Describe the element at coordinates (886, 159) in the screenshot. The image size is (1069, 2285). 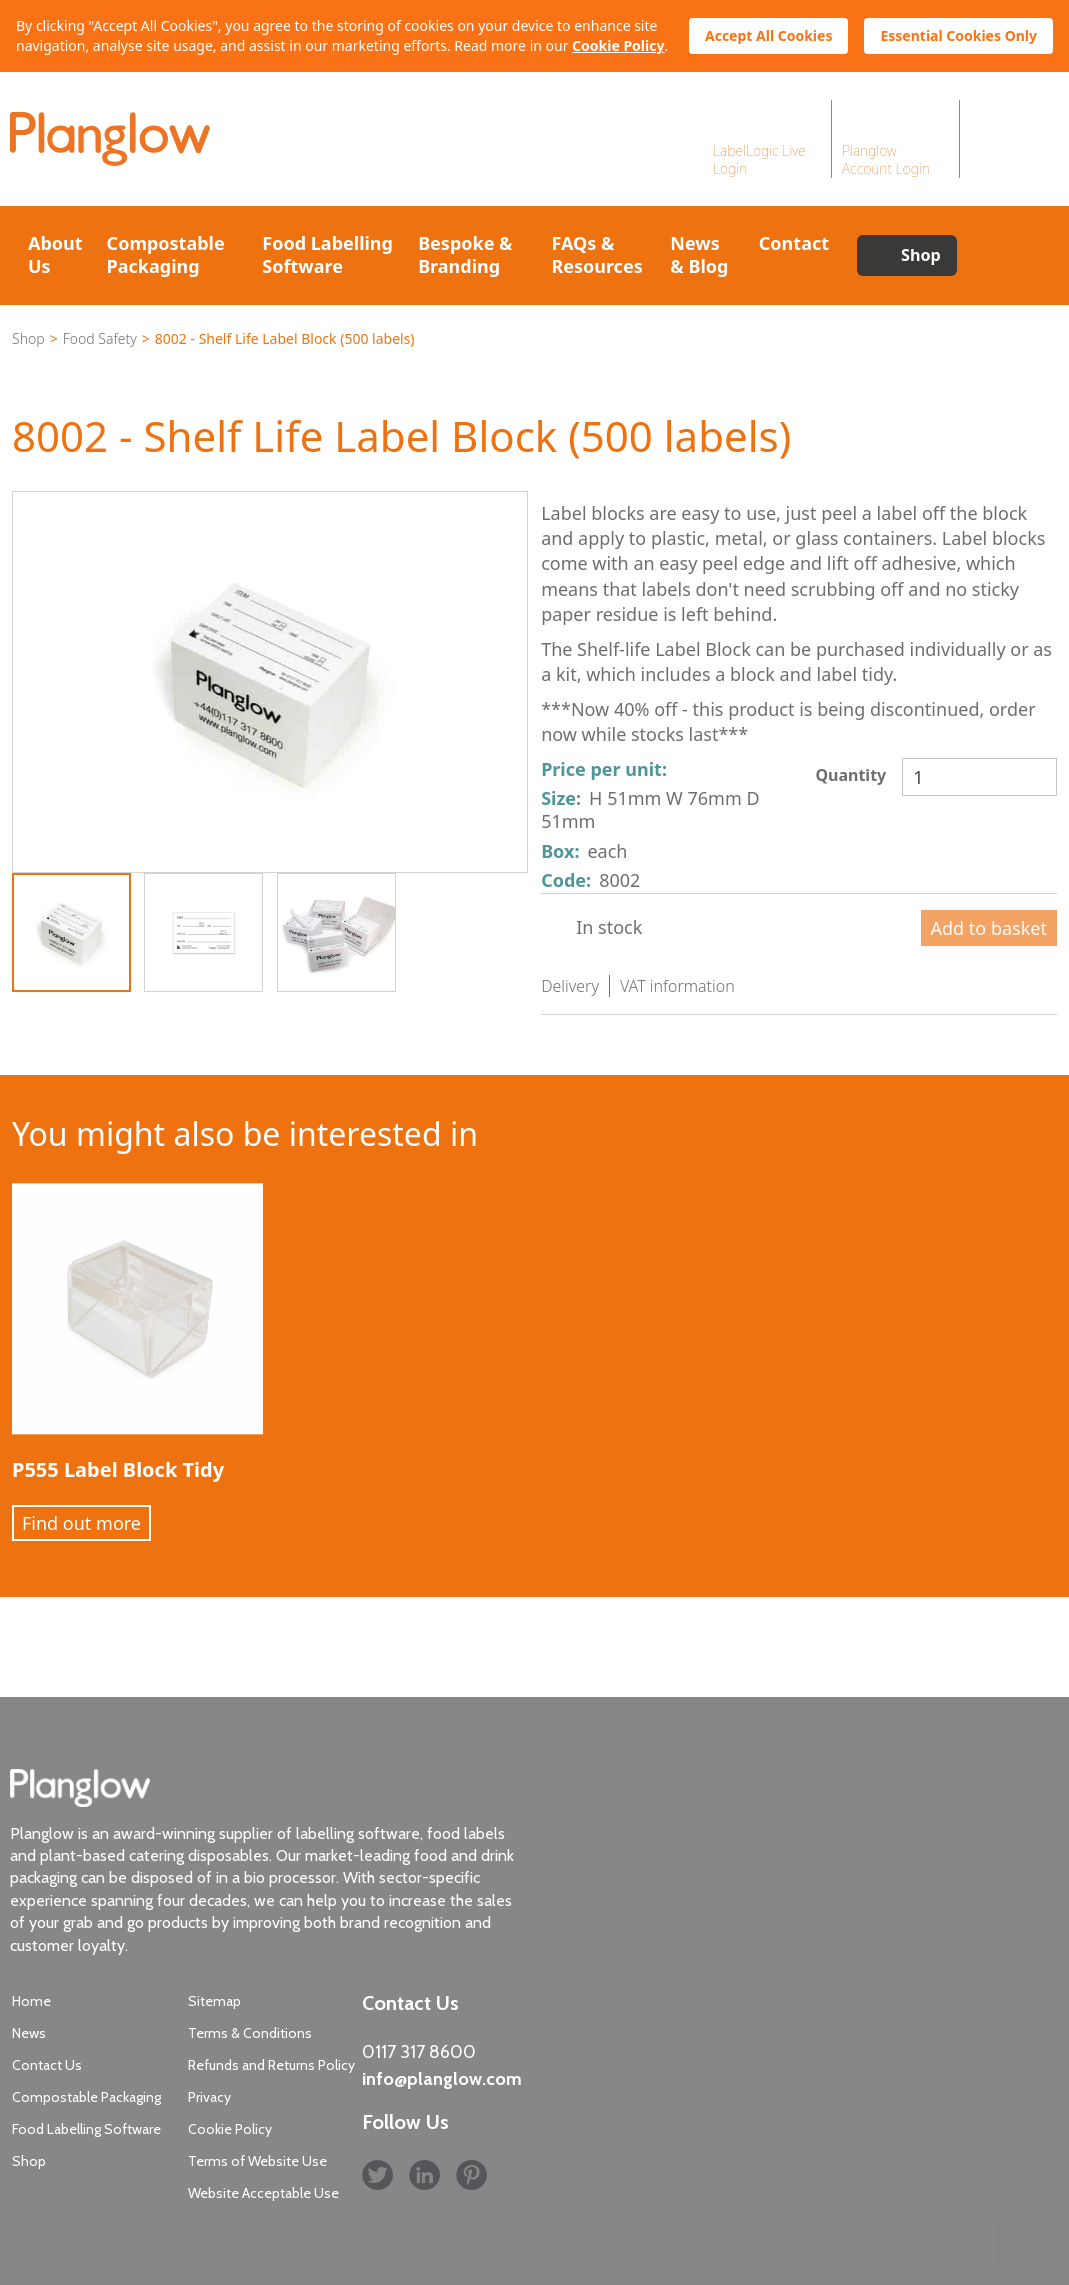
I see `Planglow Account Login` at that location.